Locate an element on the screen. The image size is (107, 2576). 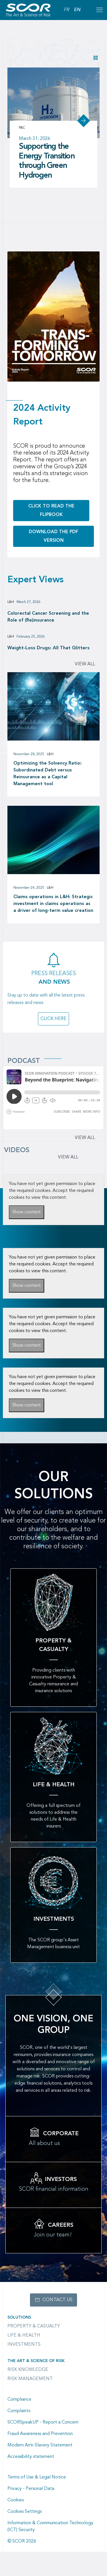
Claims operations in L&H: Strategic investment in claims operations as a driver of long-term value creation is located at coordinates (53, 904).